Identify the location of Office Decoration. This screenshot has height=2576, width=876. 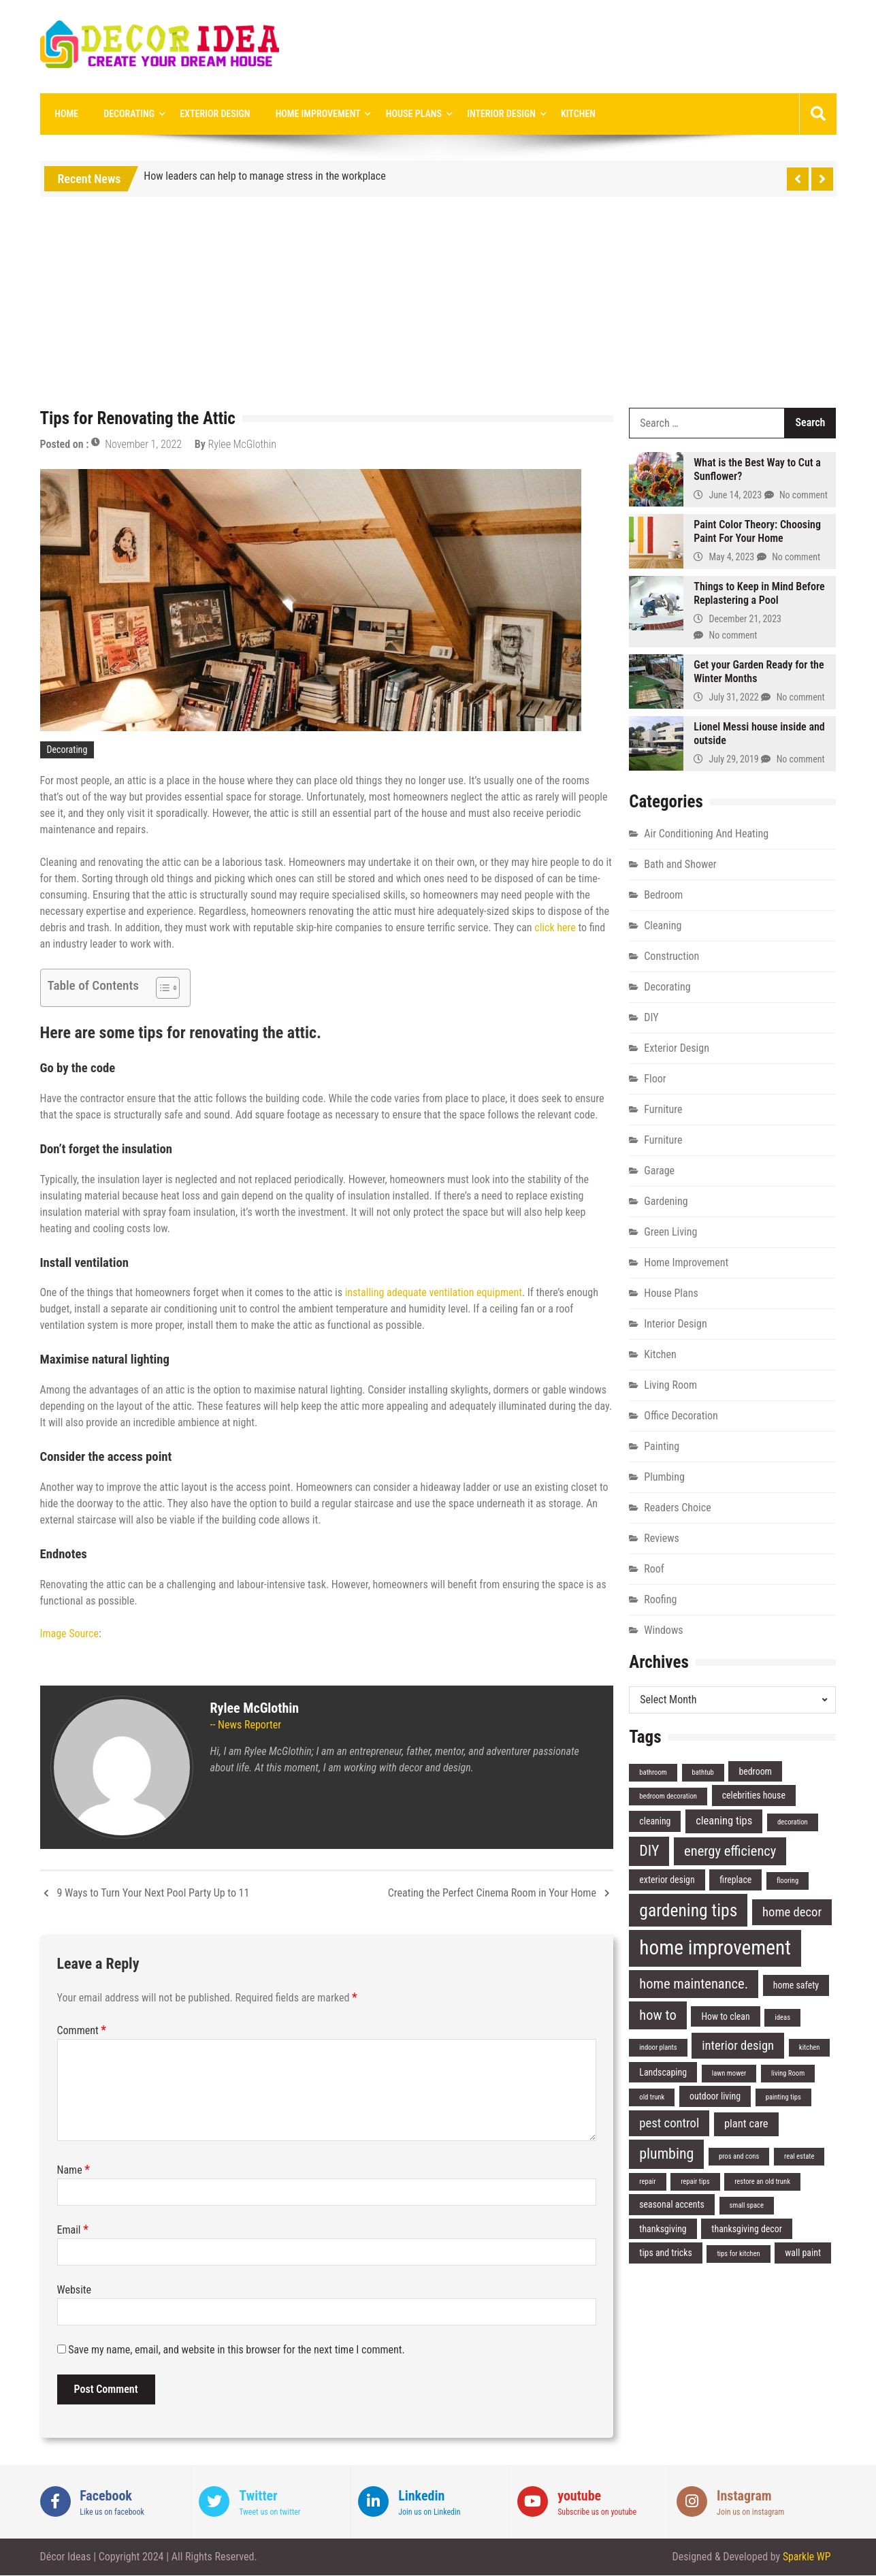
(681, 1415).